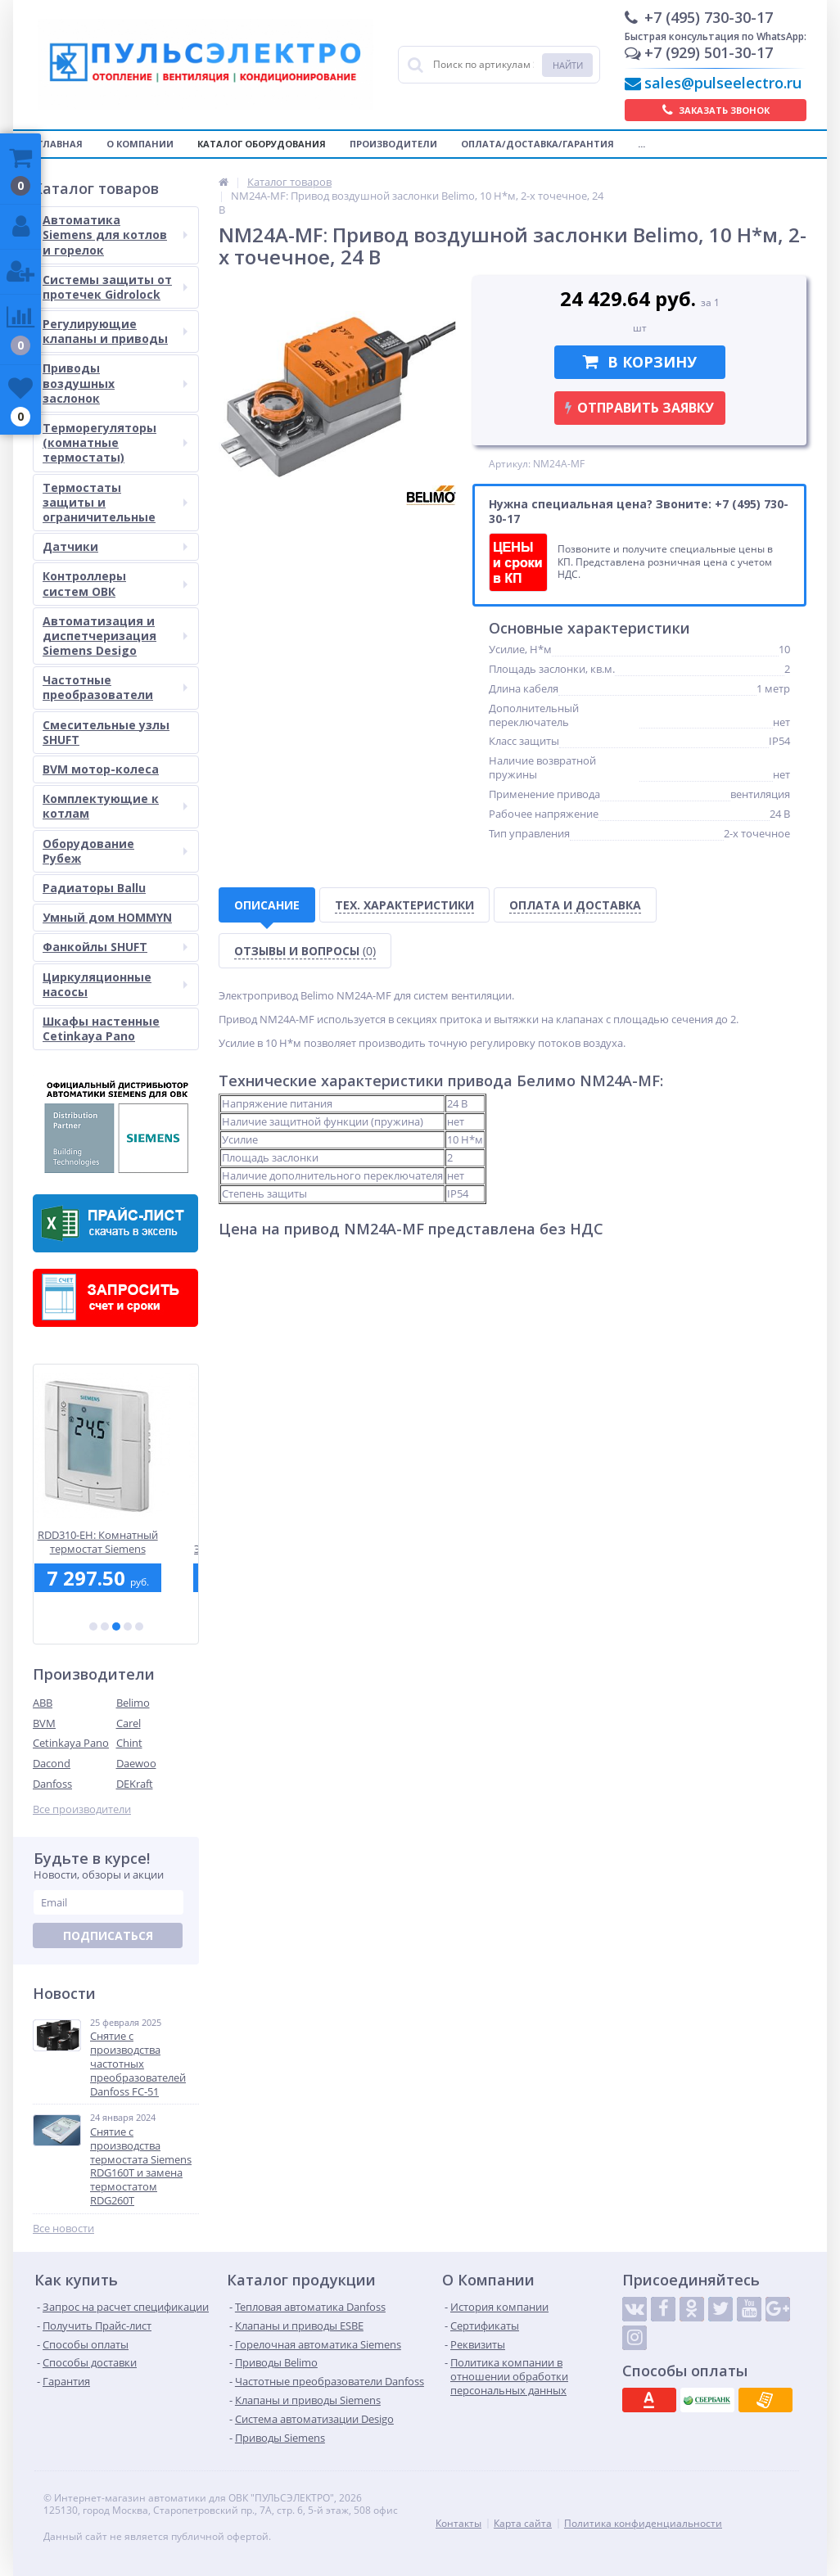 This screenshot has height=2576, width=840. I want to click on BVM мотор-колеса, so click(101, 769).